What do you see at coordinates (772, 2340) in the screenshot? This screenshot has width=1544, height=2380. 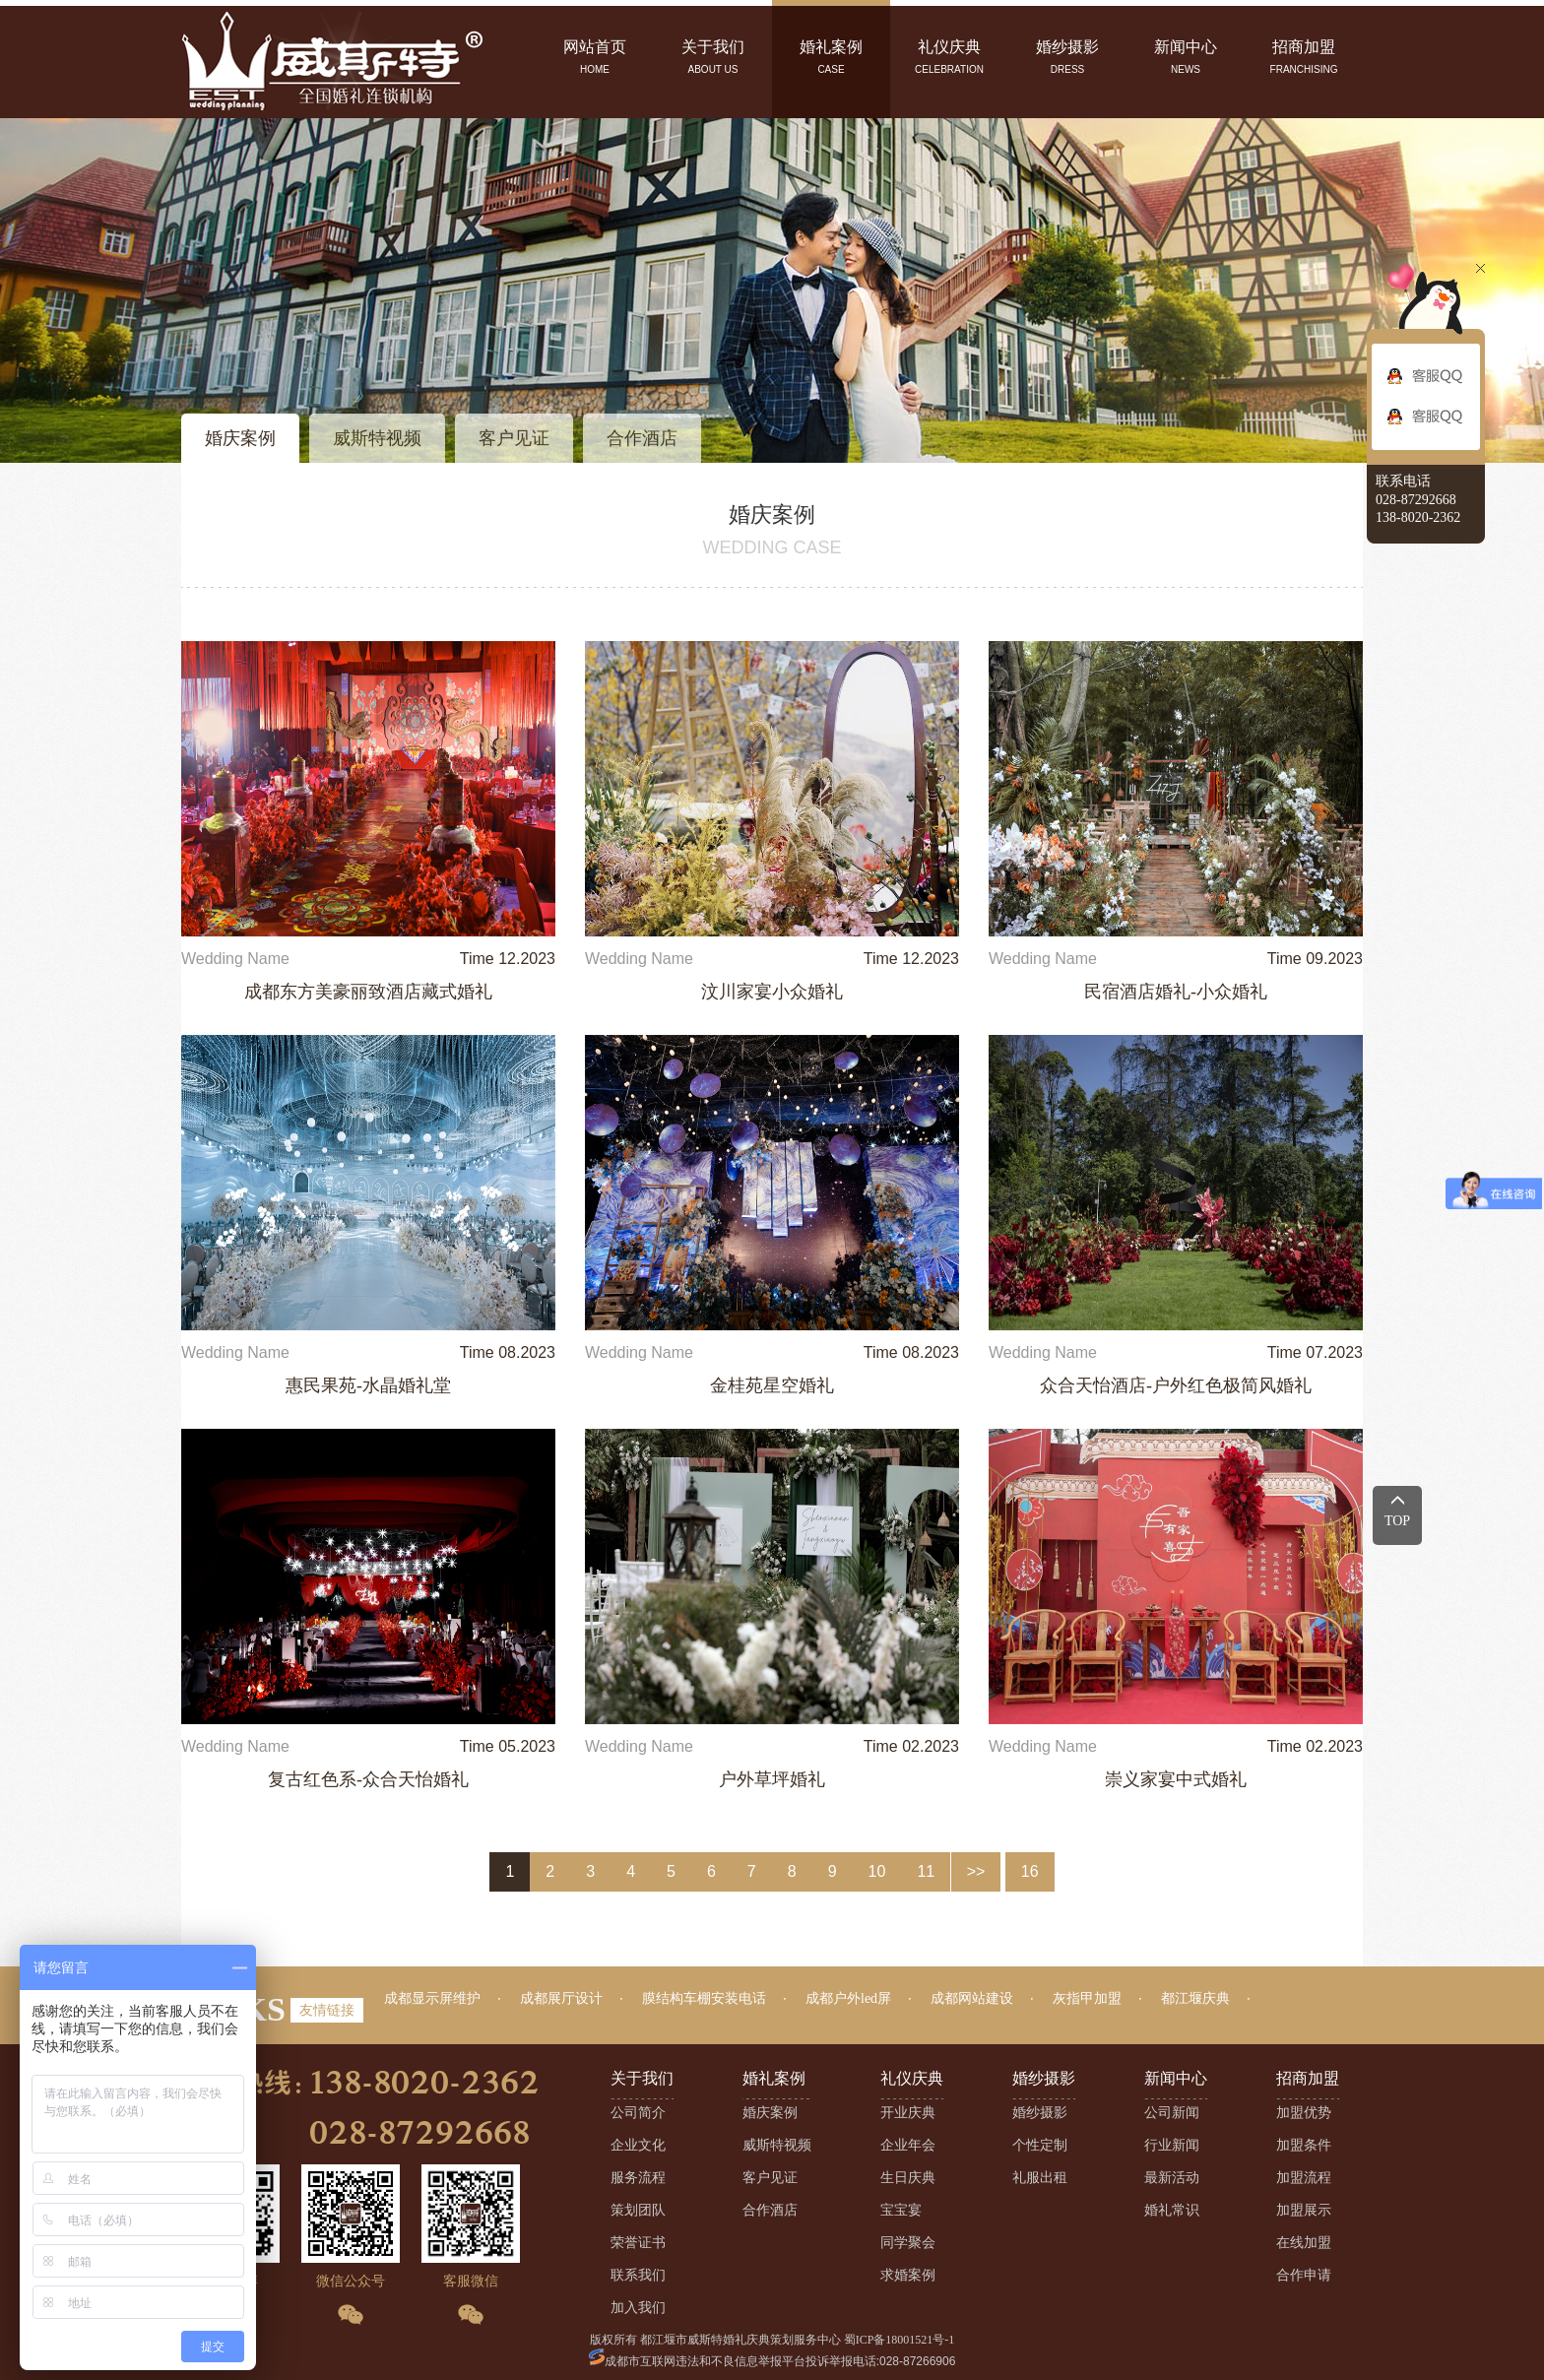 I see `版权所有 都江堰市威斯特婚礼庆典策划服务中心 蜀ICP备18001521号-1` at bounding box center [772, 2340].